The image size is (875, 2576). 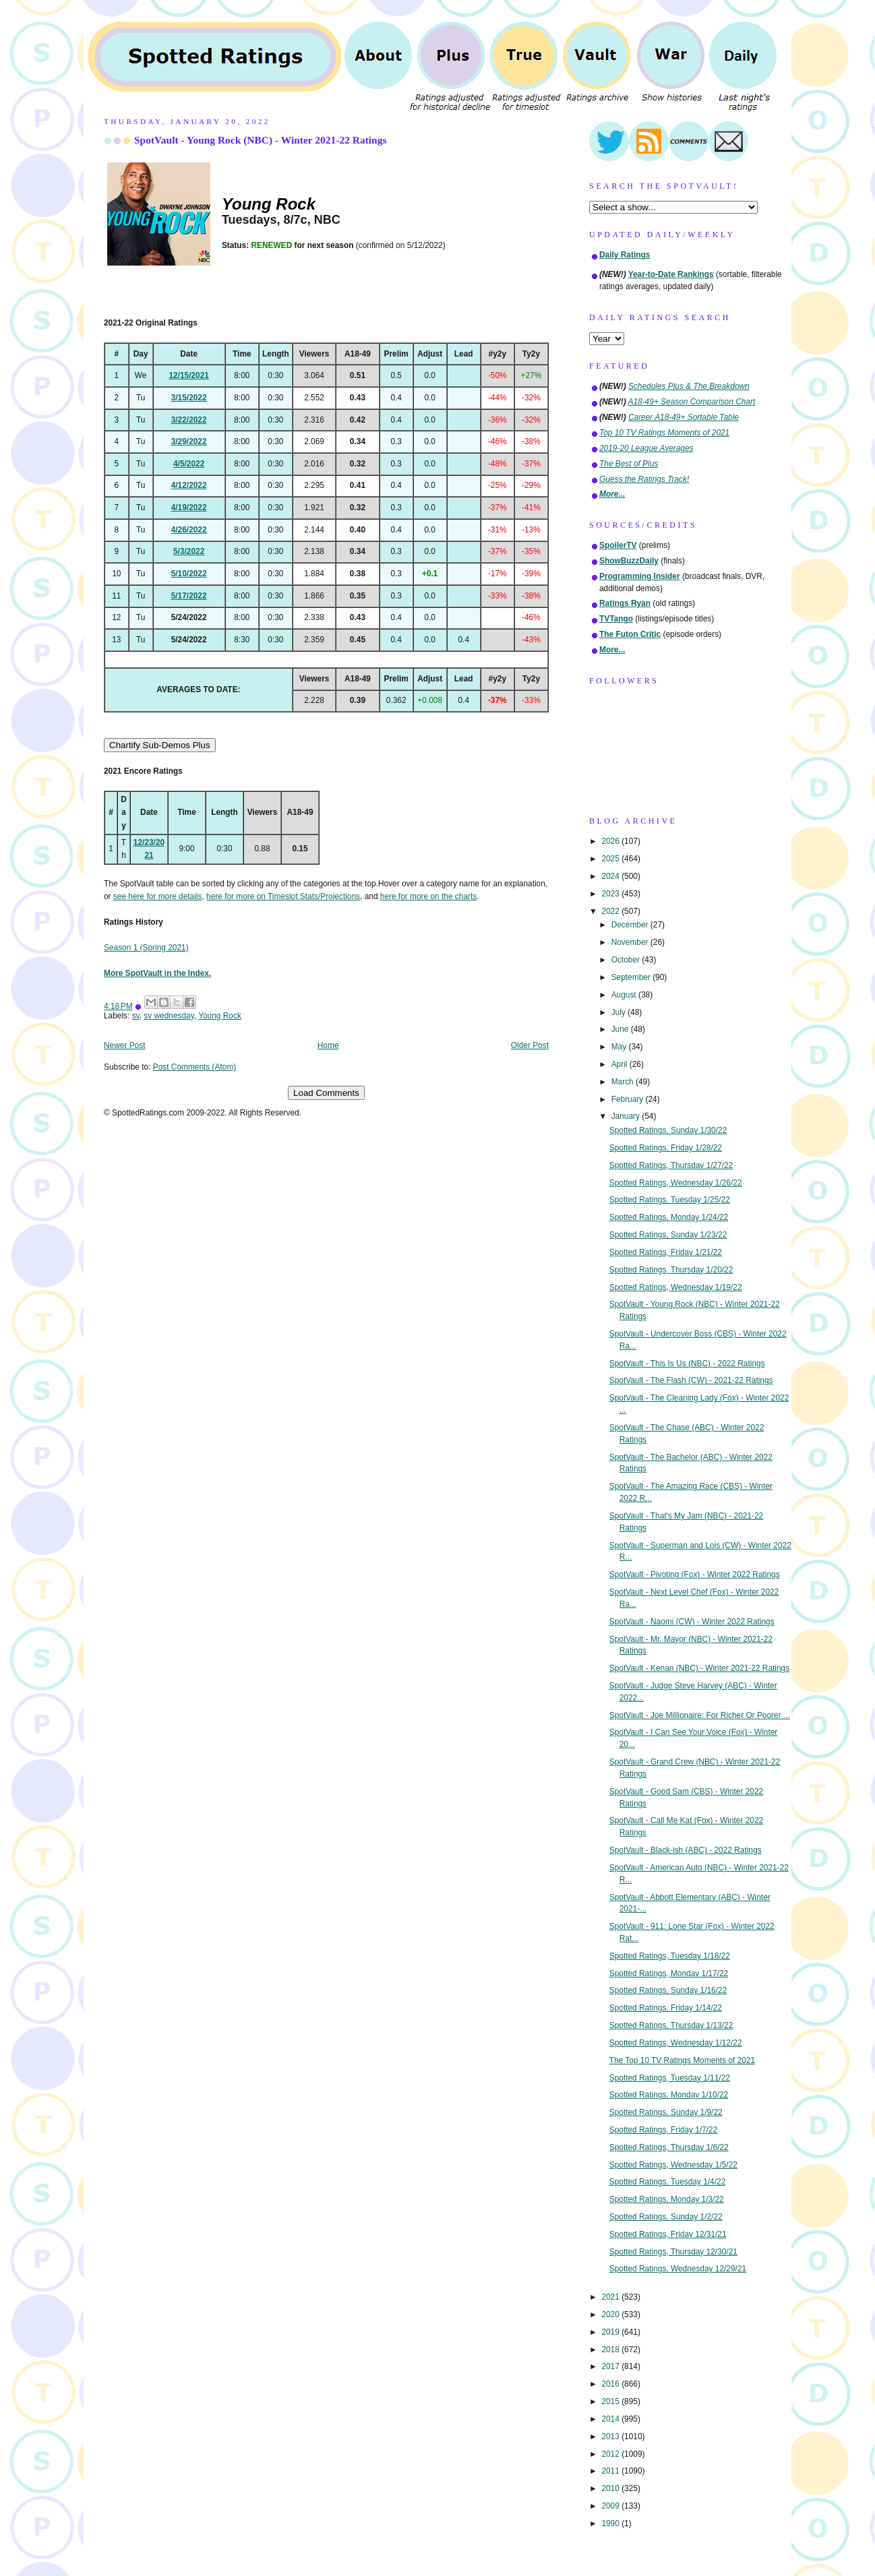 I want to click on Spotted Ratings, Friday 1/14/22, so click(x=665, y=2008).